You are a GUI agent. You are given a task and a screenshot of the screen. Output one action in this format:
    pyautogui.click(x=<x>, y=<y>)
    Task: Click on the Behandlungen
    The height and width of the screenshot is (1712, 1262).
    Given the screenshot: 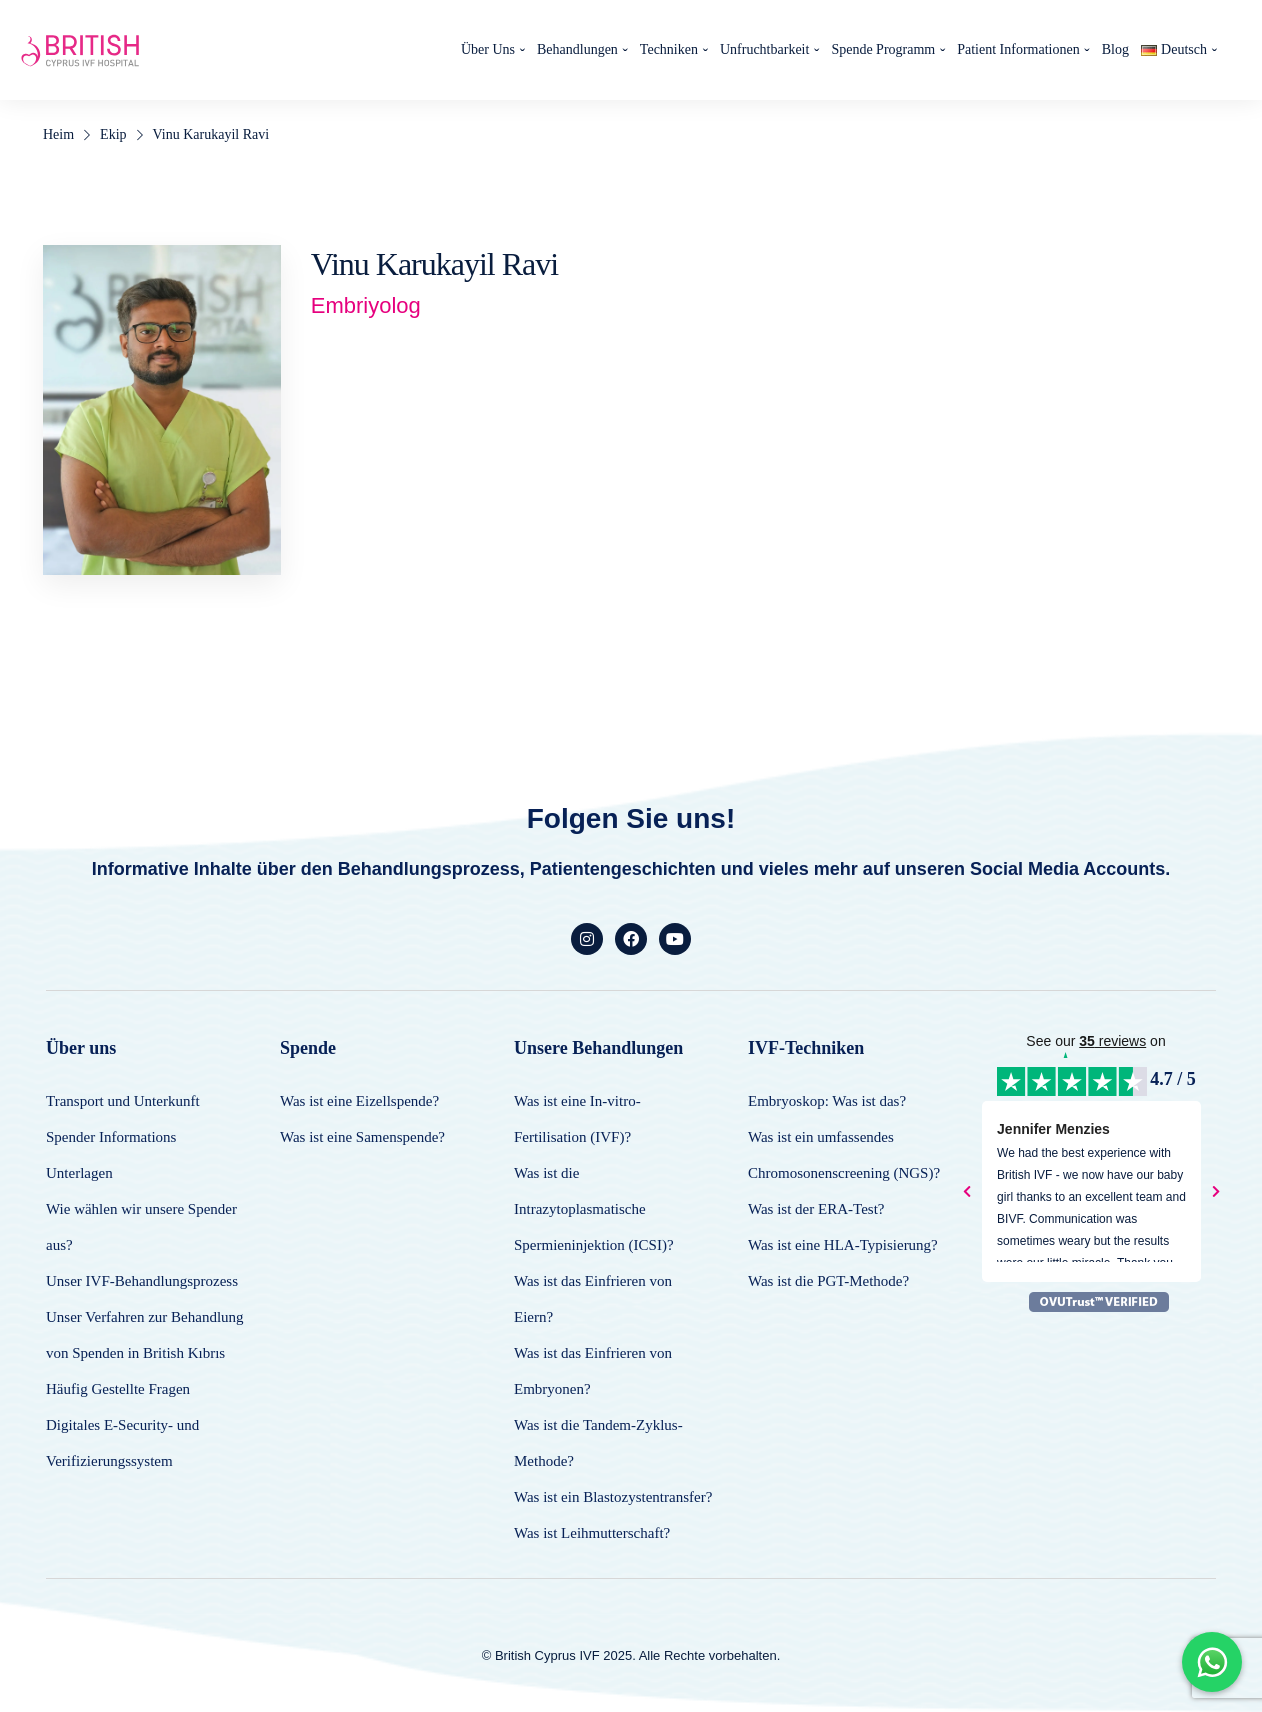 What is the action you would take?
    pyautogui.click(x=577, y=49)
    